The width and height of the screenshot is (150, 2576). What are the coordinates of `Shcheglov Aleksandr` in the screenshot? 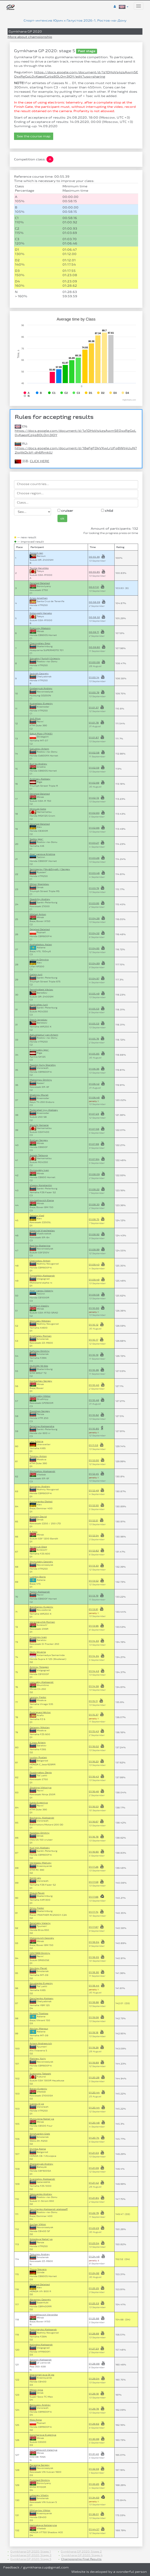 It's located at (42, 1471).